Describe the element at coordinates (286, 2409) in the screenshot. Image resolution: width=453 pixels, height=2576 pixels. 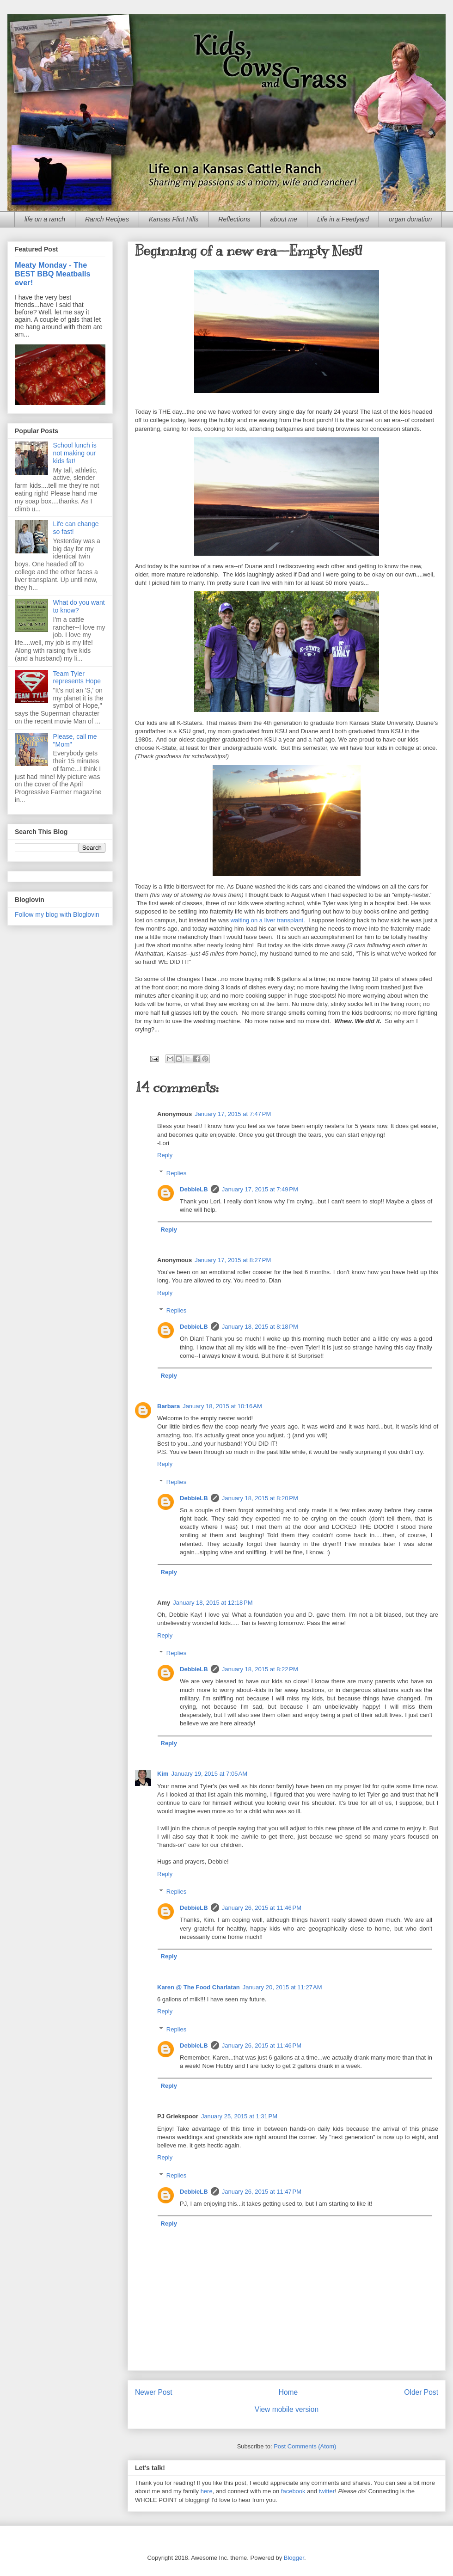
I see `View mobile version` at that location.